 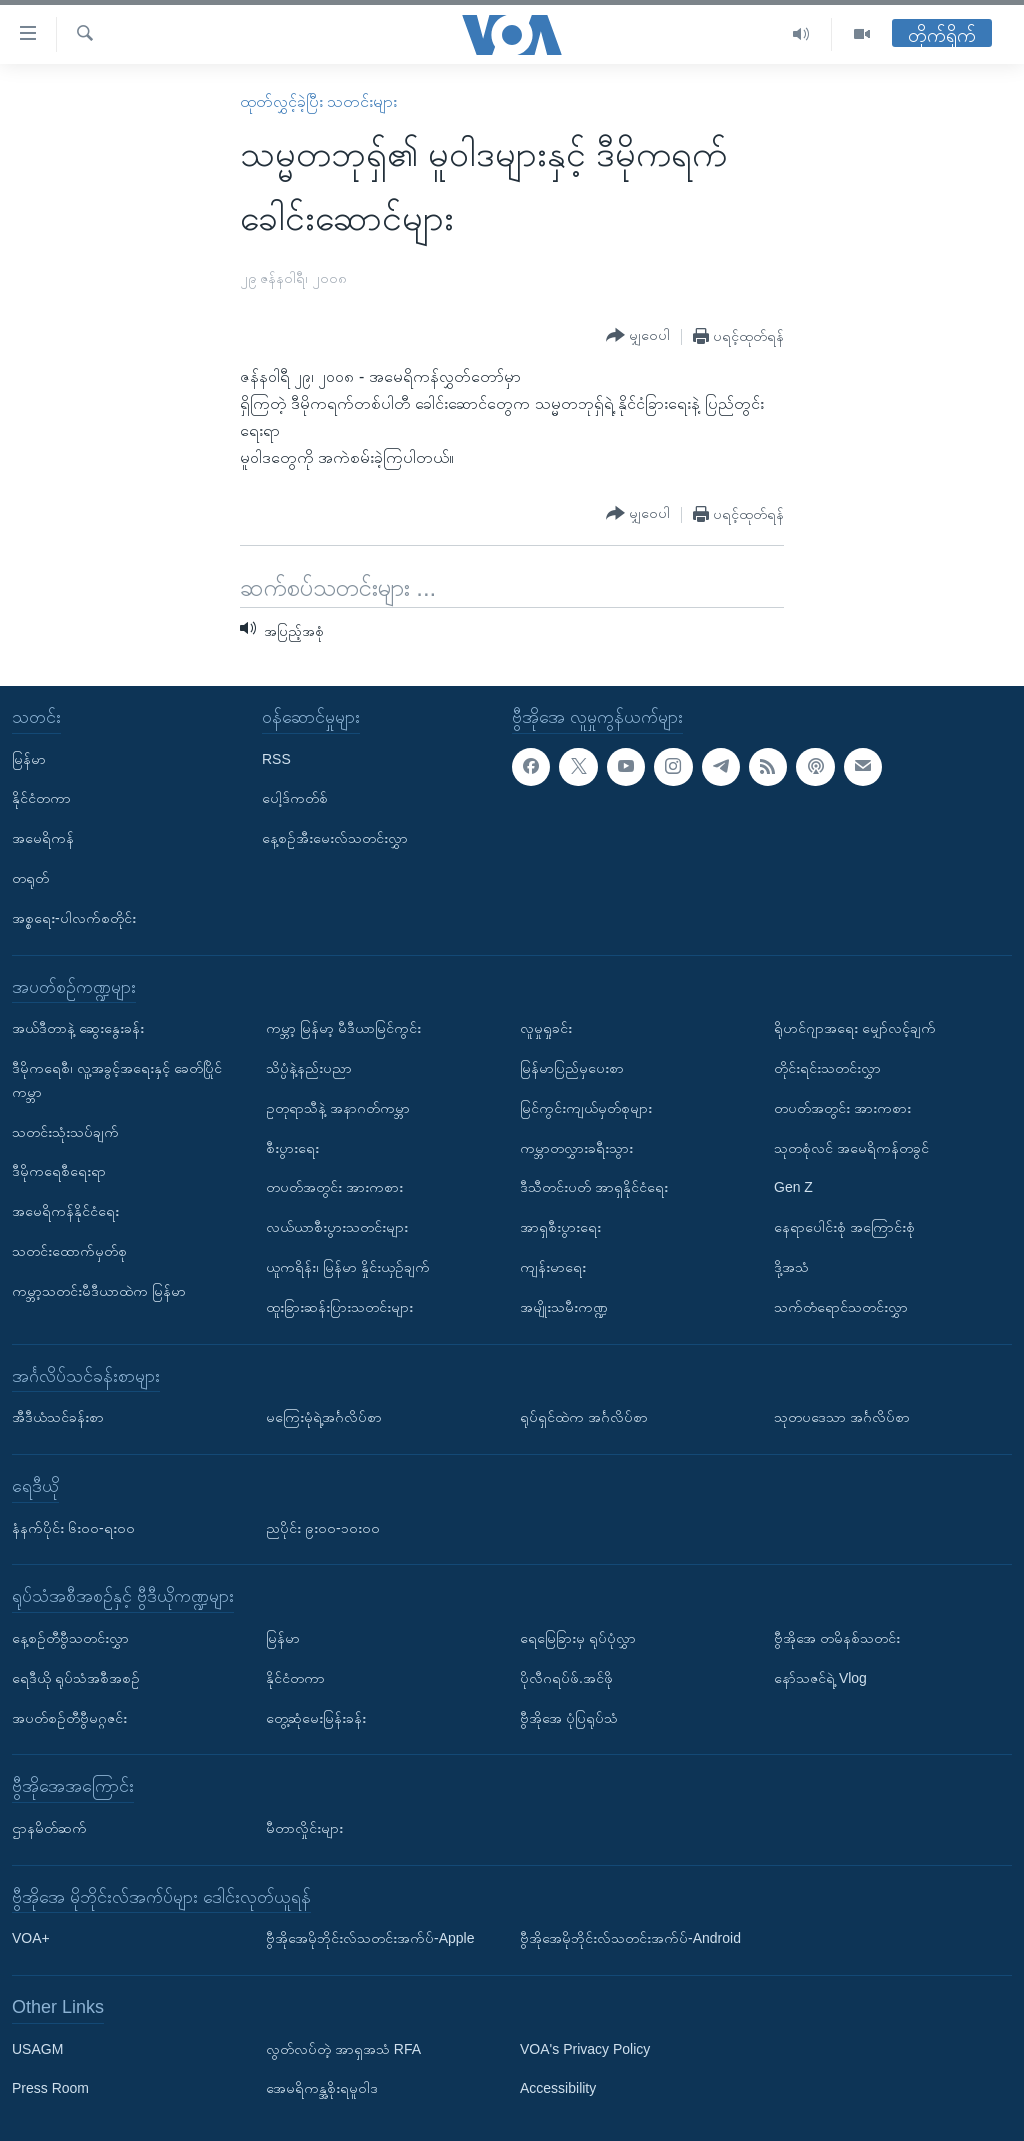 I want to click on ရေမြေခြားမှ ရုပ်ပုံလွှာ, so click(x=578, y=1638).